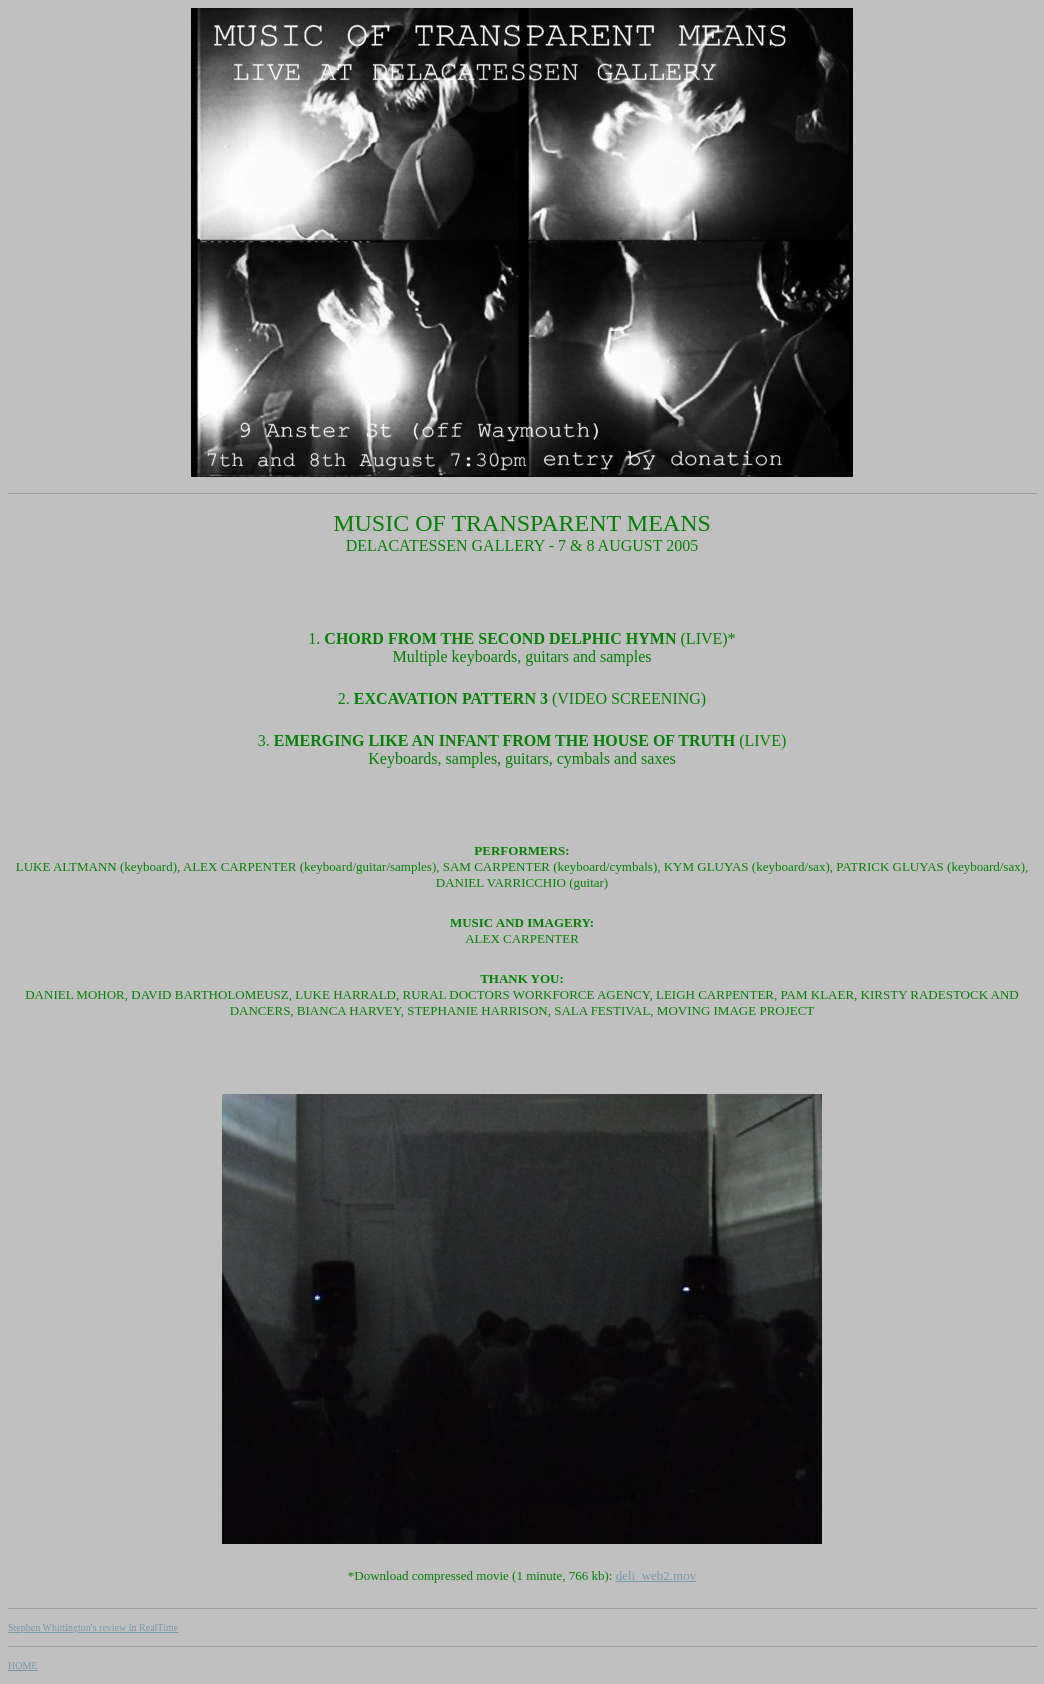 Image resolution: width=1044 pixels, height=1684 pixels. What do you see at coordinates (656, 1575) in the screenshot?
I see `deli_web2.mov` at bounding box center [656, 1575].